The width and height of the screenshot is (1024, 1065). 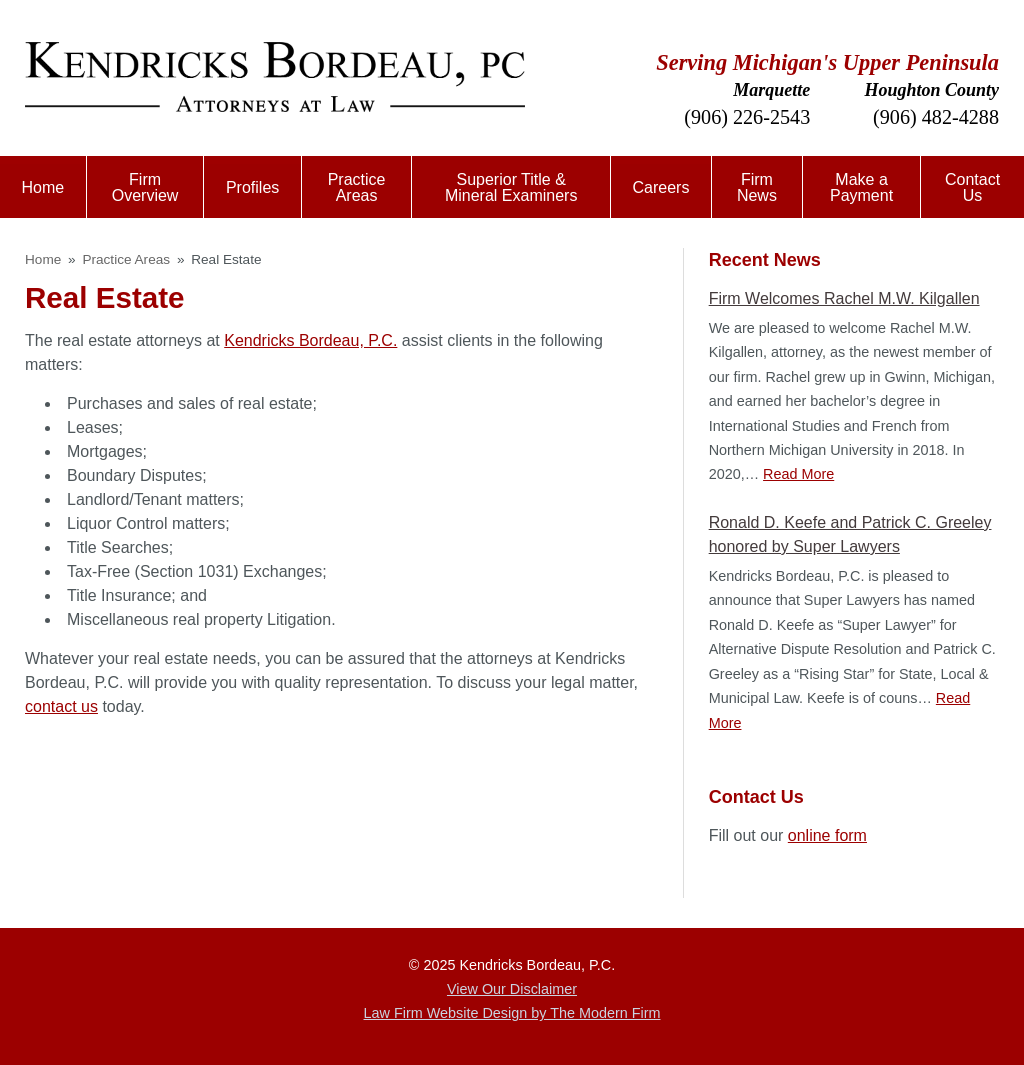 What do you see at coordinates (757, 187) in the screenshot?
I see `Firm News` at bounding box center [757, 187].